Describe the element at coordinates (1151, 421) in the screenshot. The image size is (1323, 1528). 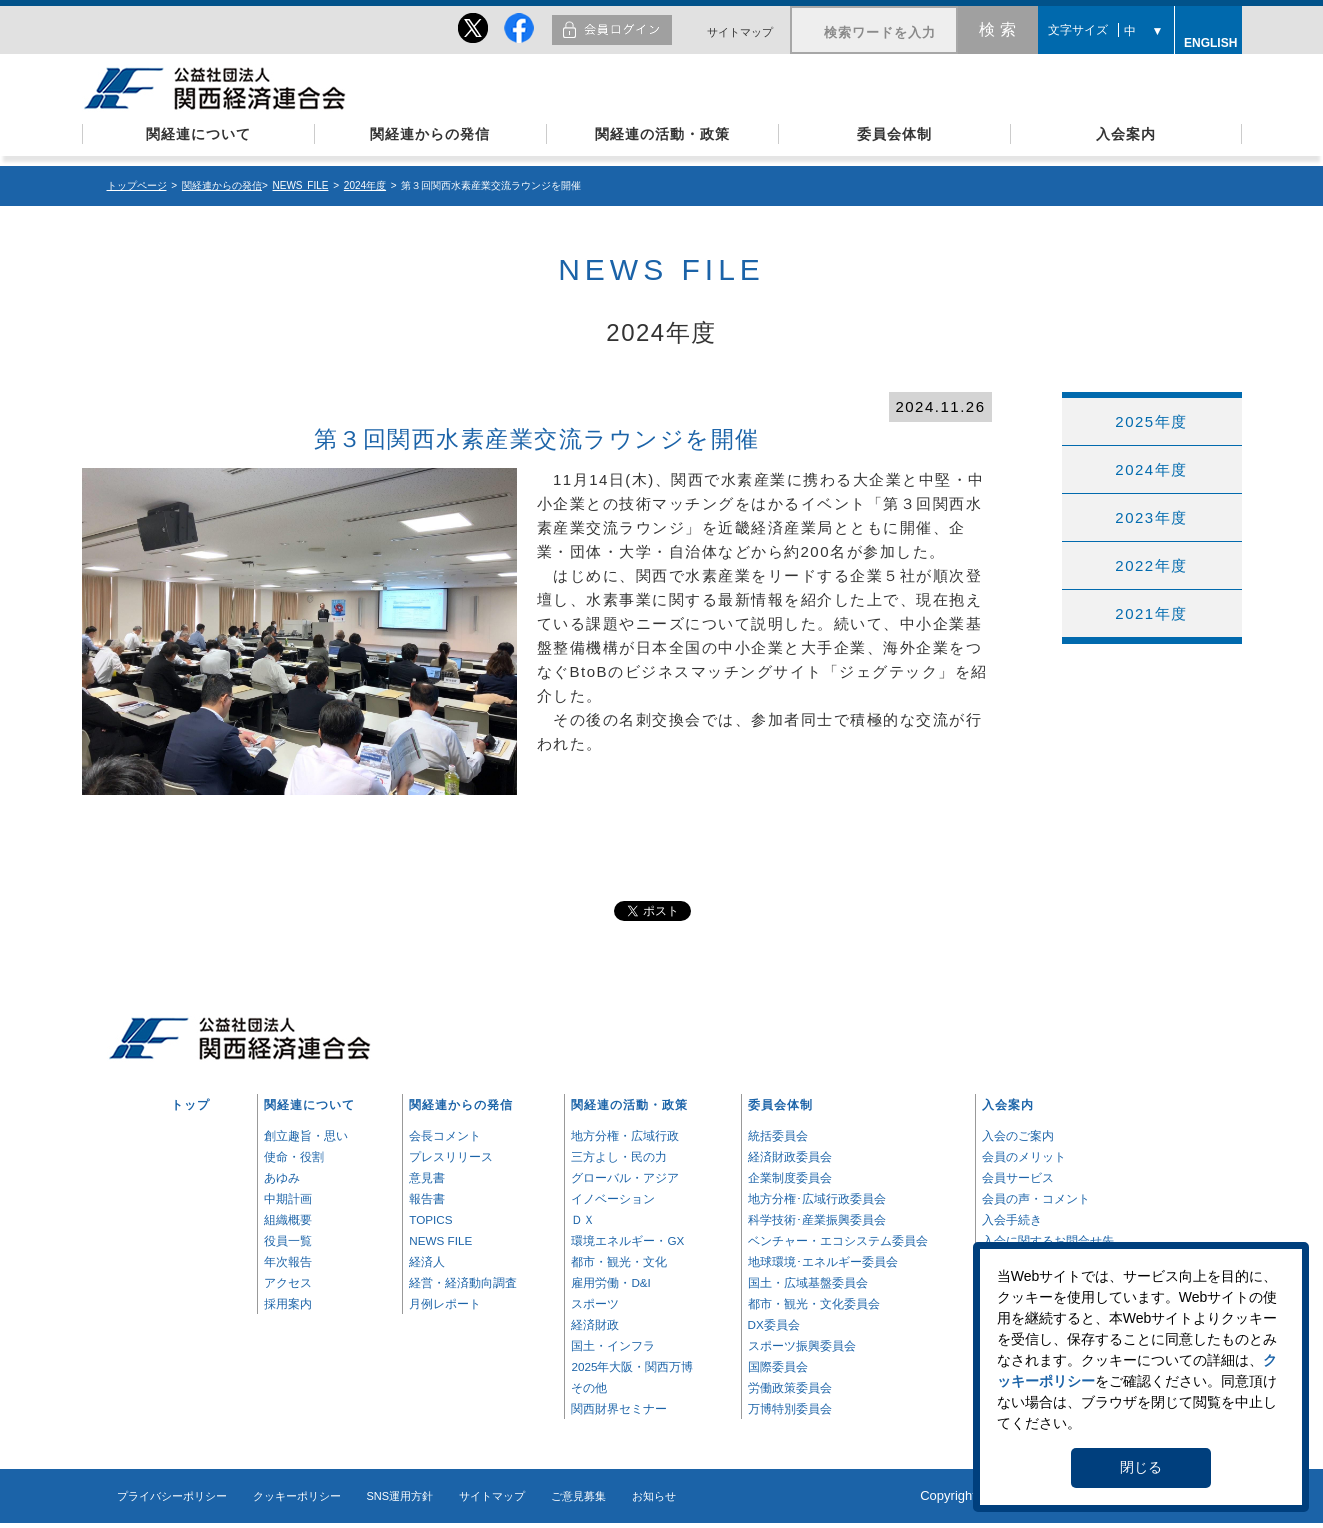
I see `2025年度` at that location.